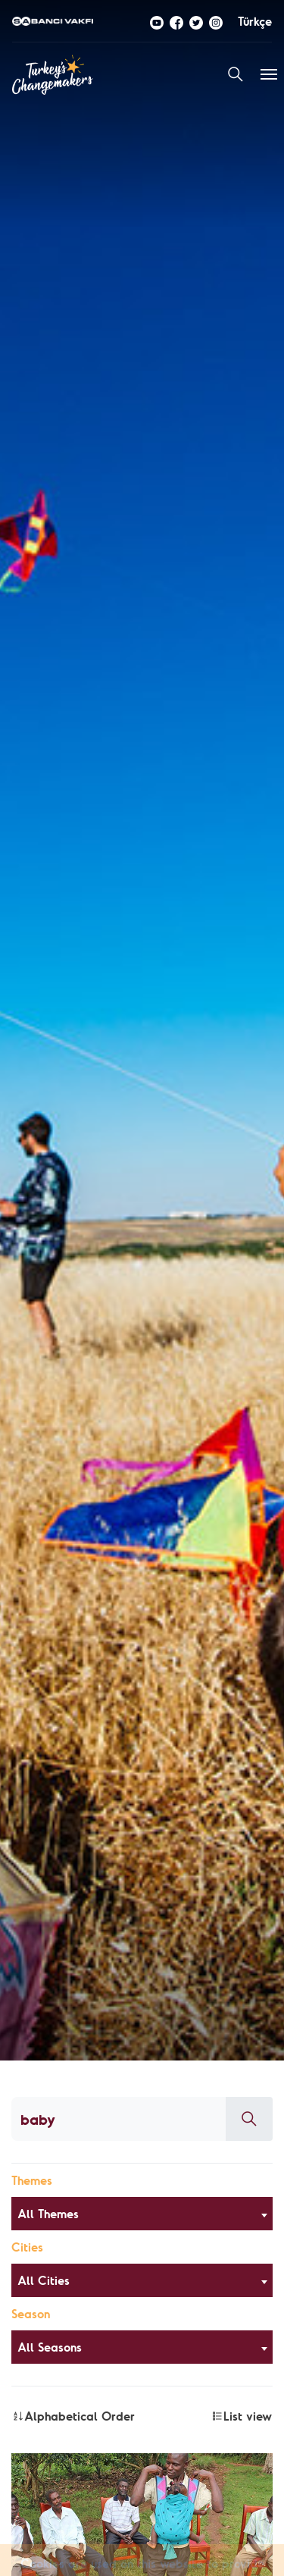 This screenshot has width=284, height=2576. I want to click on [combobox], so click(142, 2213).